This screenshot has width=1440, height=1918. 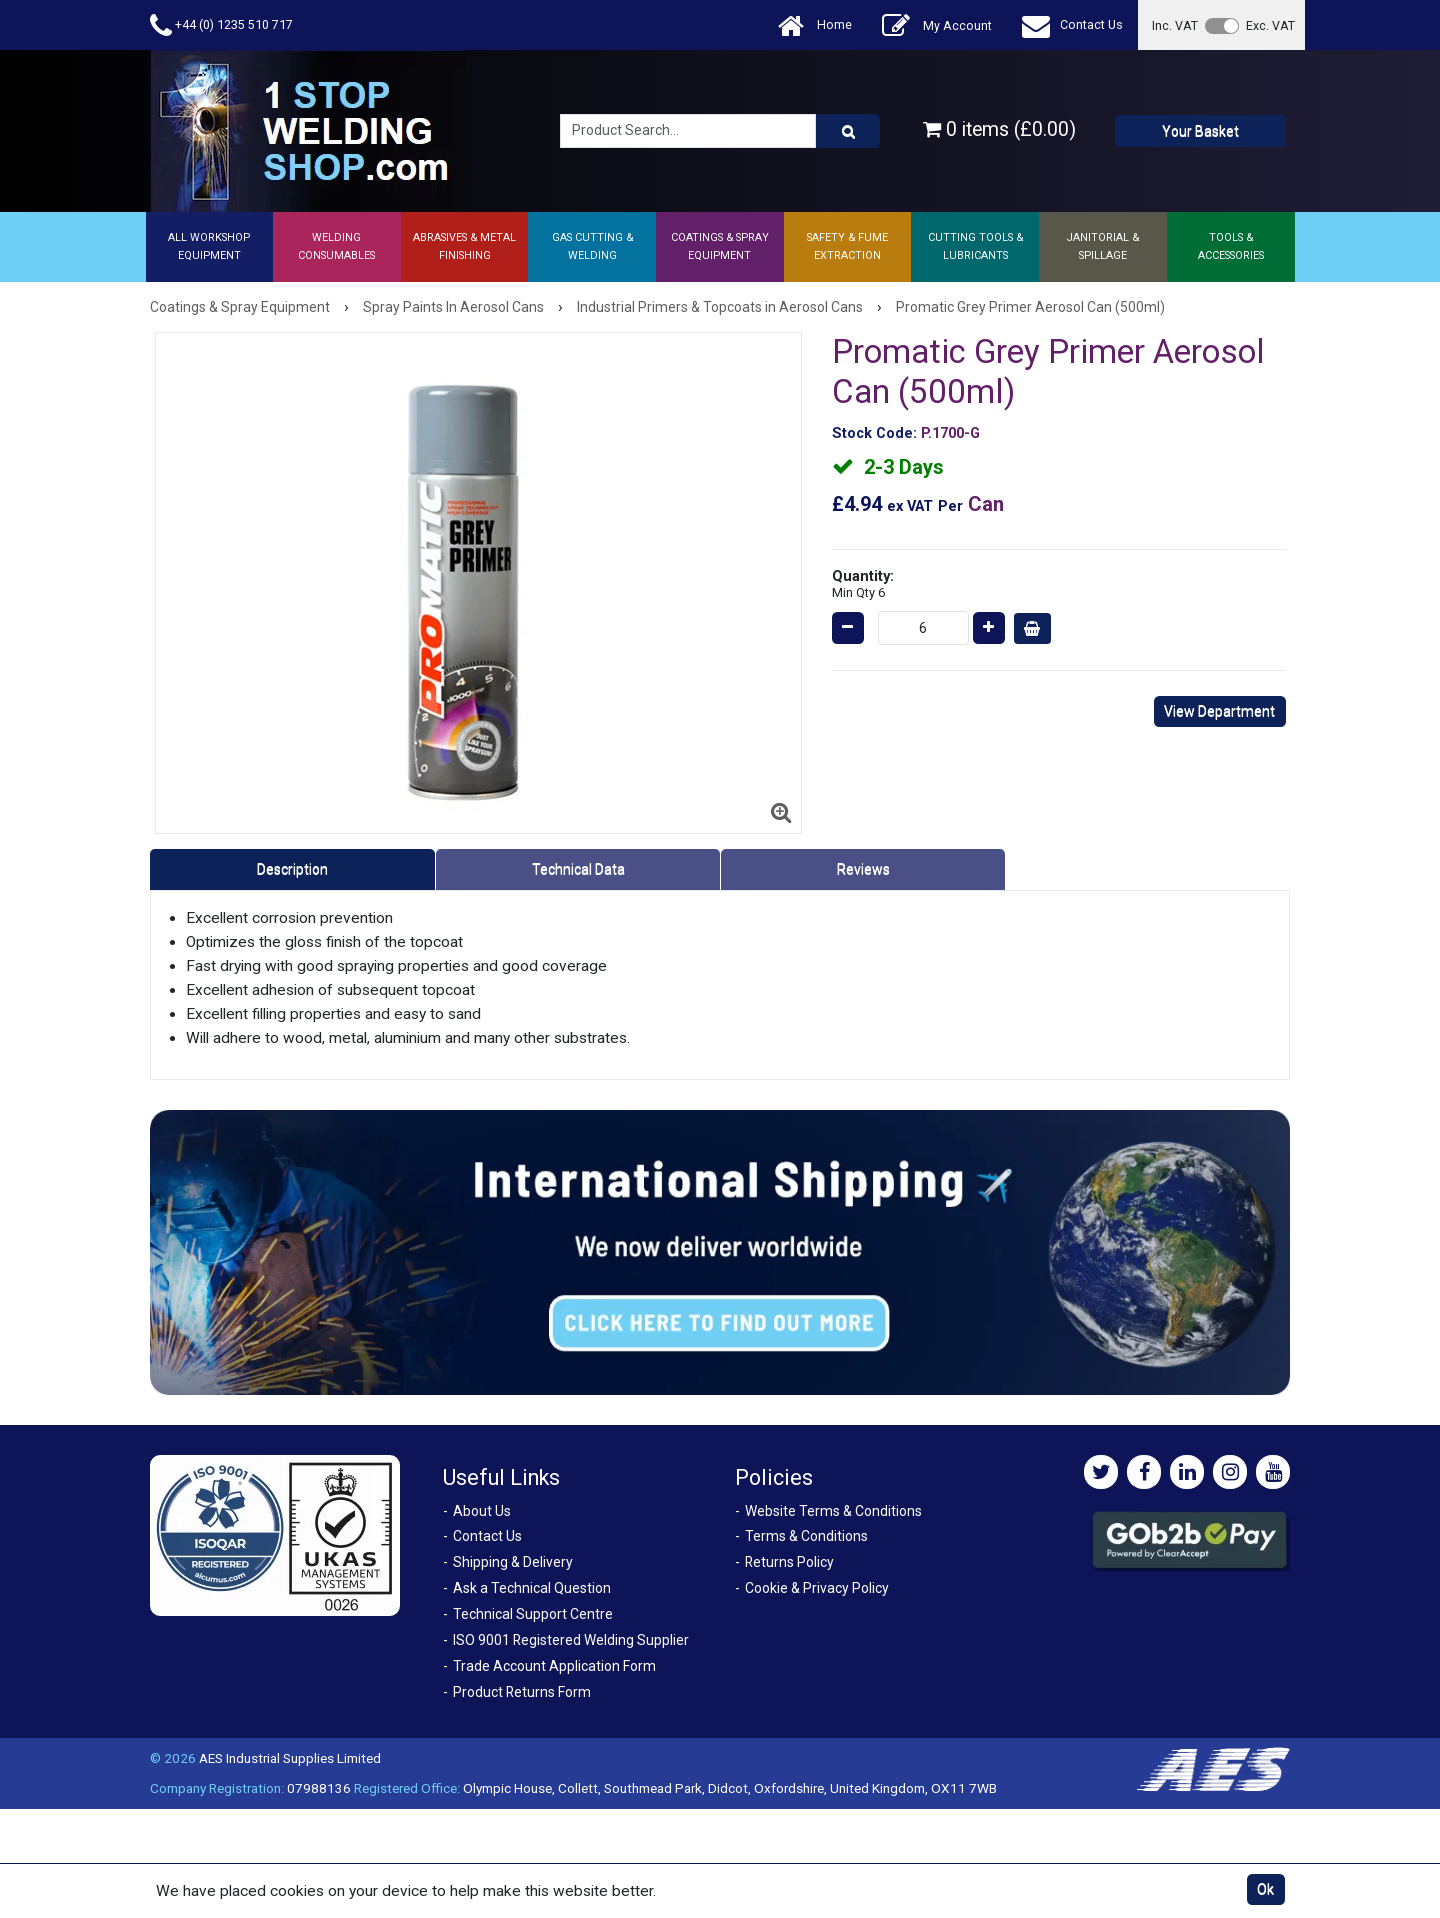 I want to click on Home, so click(x=815, y=25).